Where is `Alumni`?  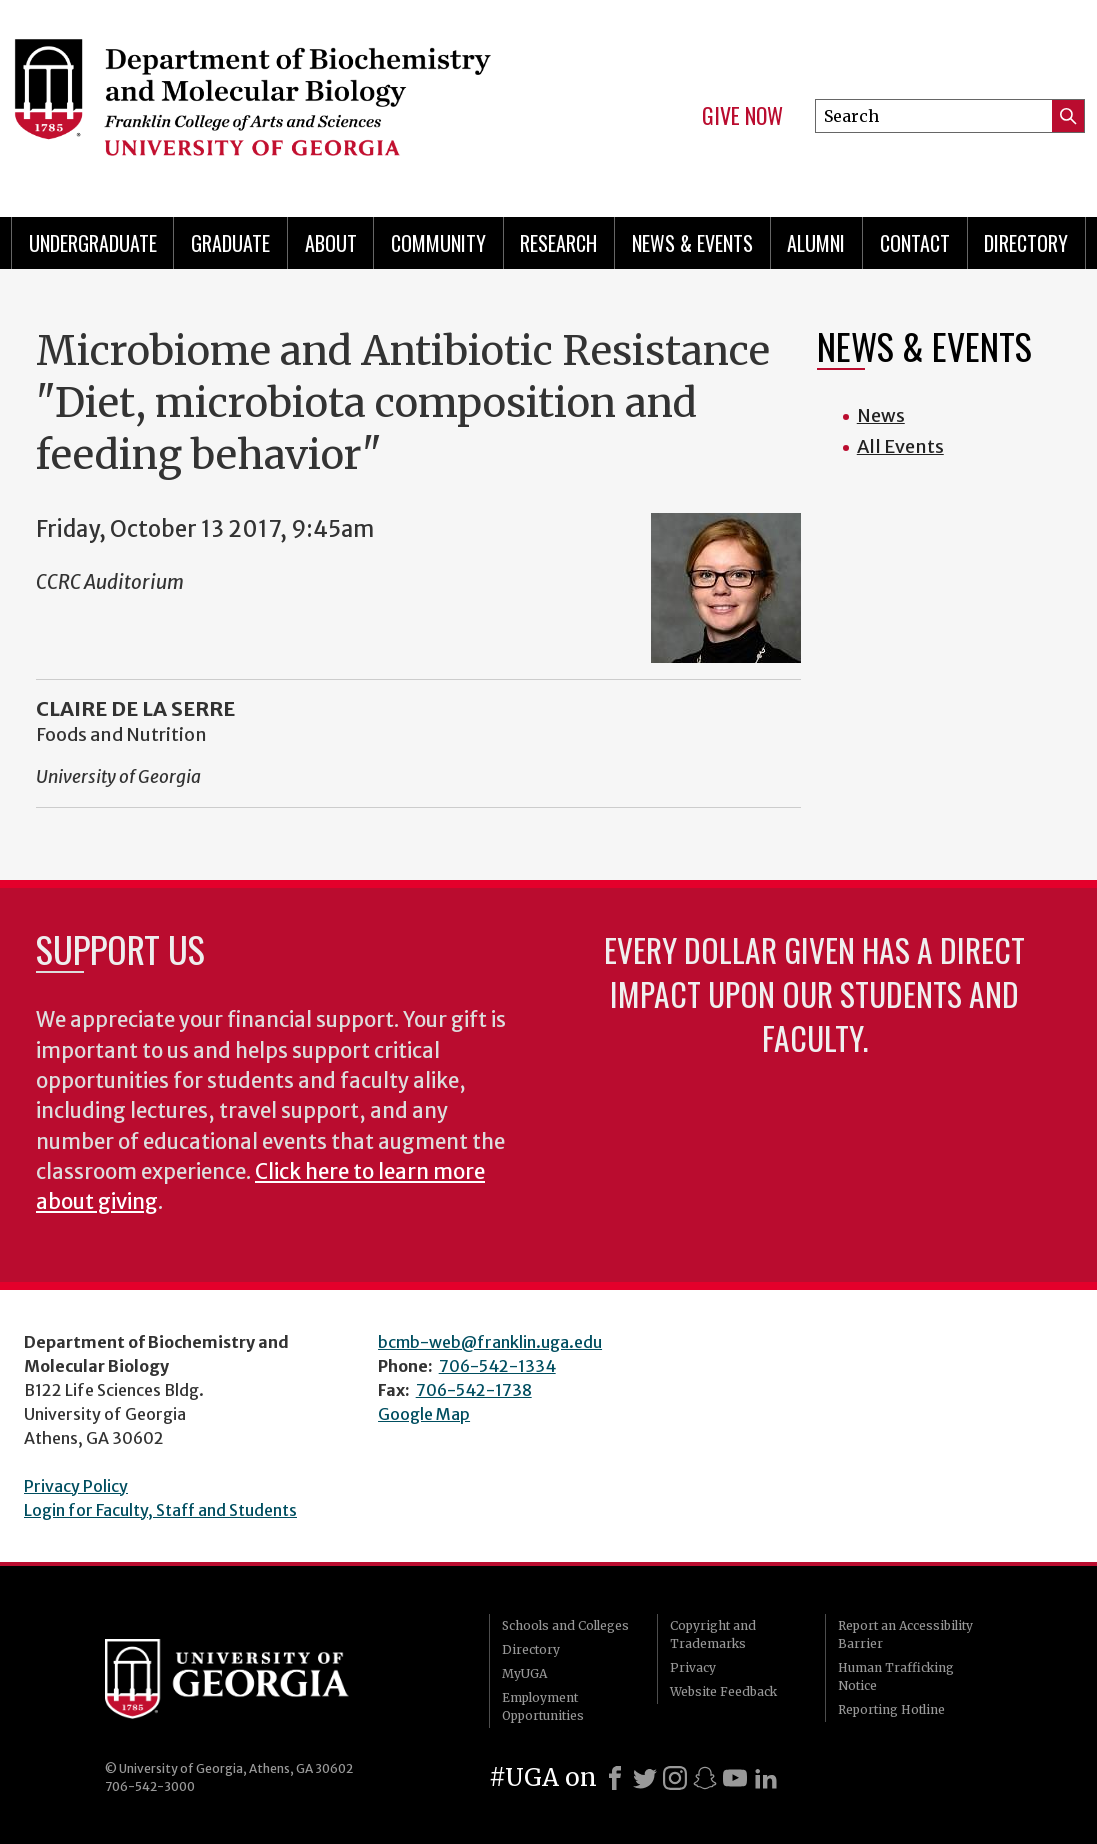 Alumni is located at coordinates (816, 243).